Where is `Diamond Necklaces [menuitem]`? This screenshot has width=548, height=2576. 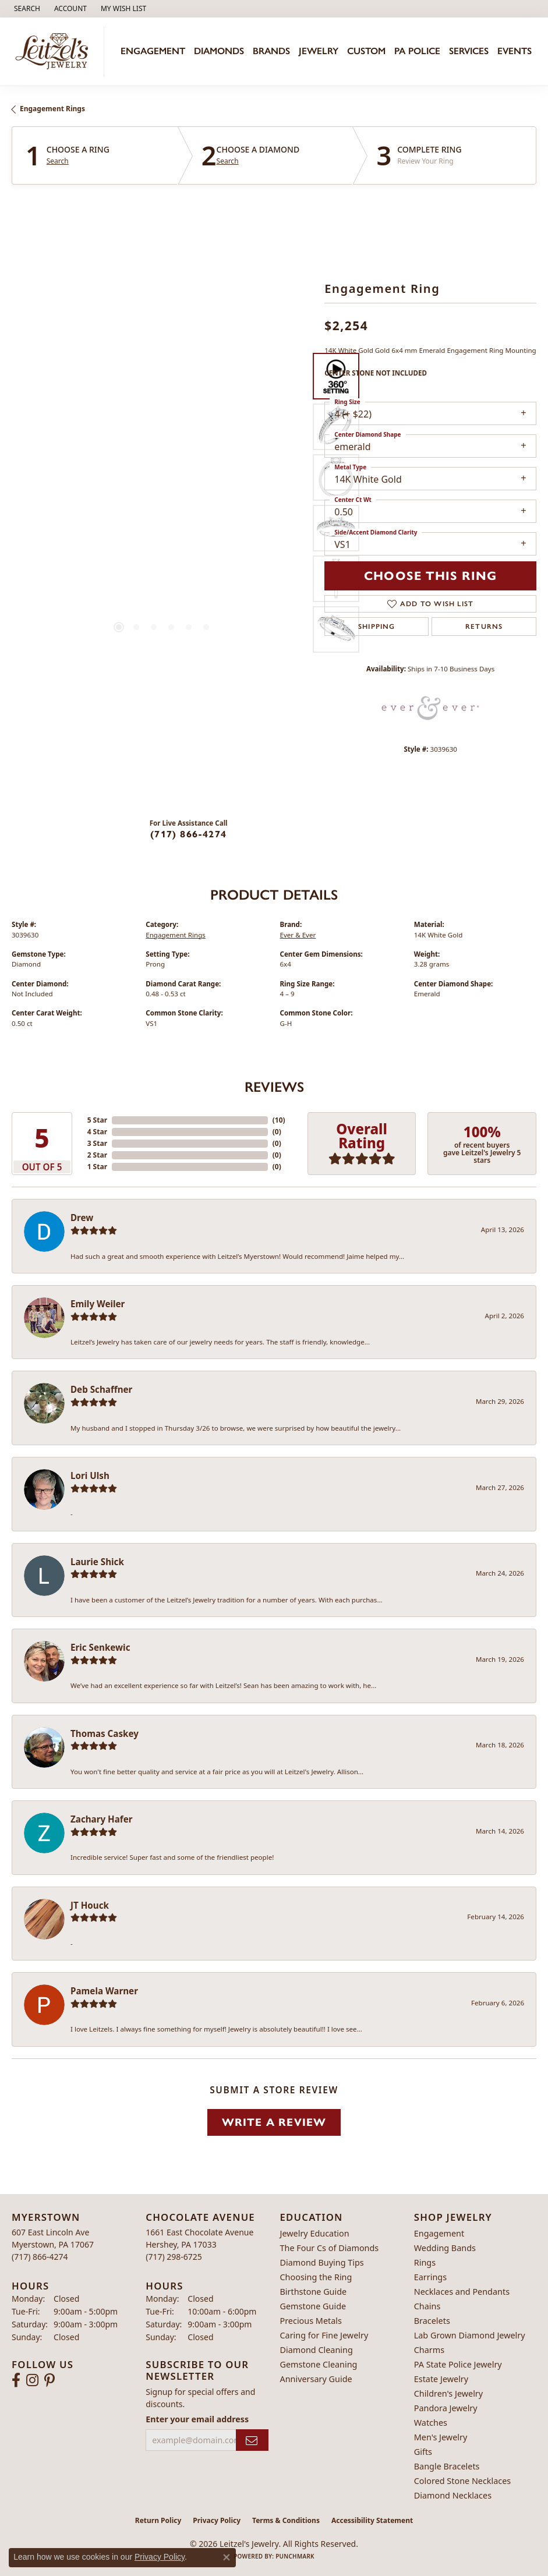
Diamond Necklaces [menuitem] is located at coordinates (453, 2495).